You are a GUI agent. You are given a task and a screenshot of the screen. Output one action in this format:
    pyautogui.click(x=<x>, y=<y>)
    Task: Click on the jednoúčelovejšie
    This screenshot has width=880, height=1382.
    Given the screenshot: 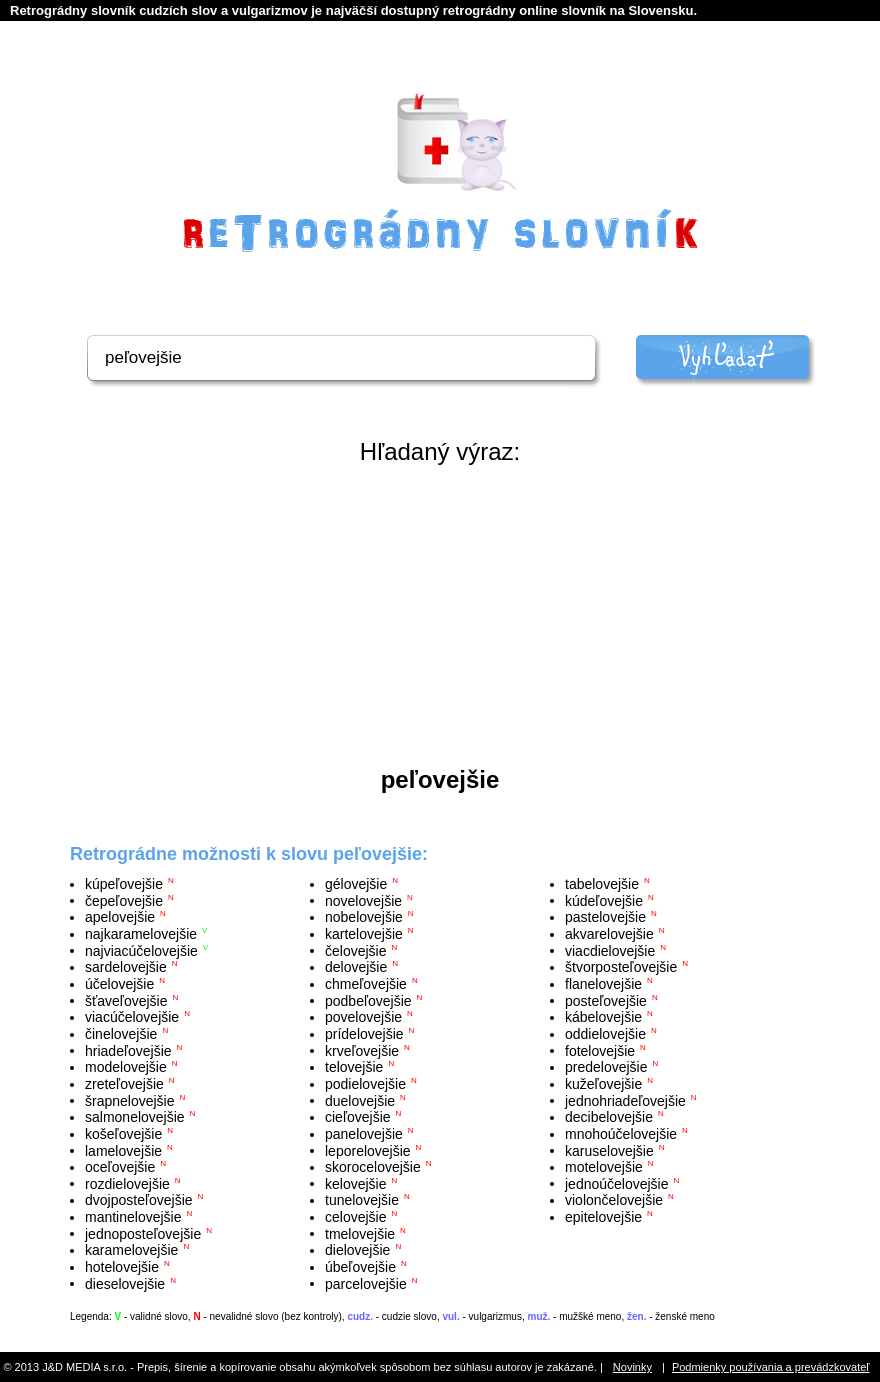 What is the action you would take?
    pyautogui.click(x=617, y=1183)
    